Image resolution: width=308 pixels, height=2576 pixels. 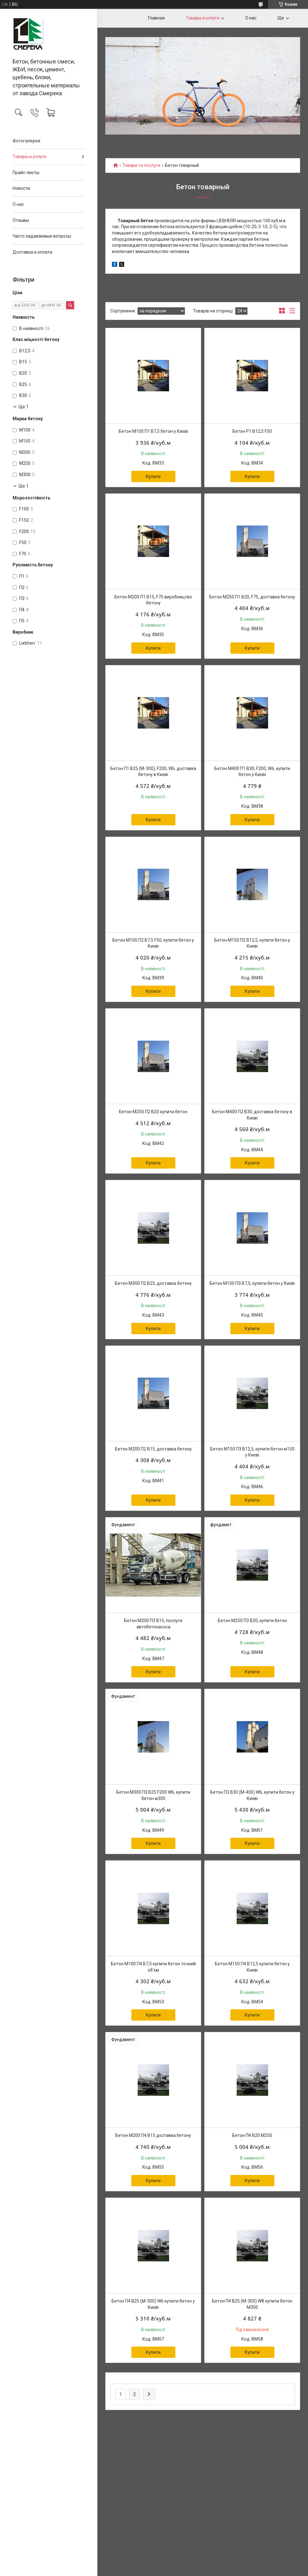 I want to click on Купити, so click(x=153, y=476).